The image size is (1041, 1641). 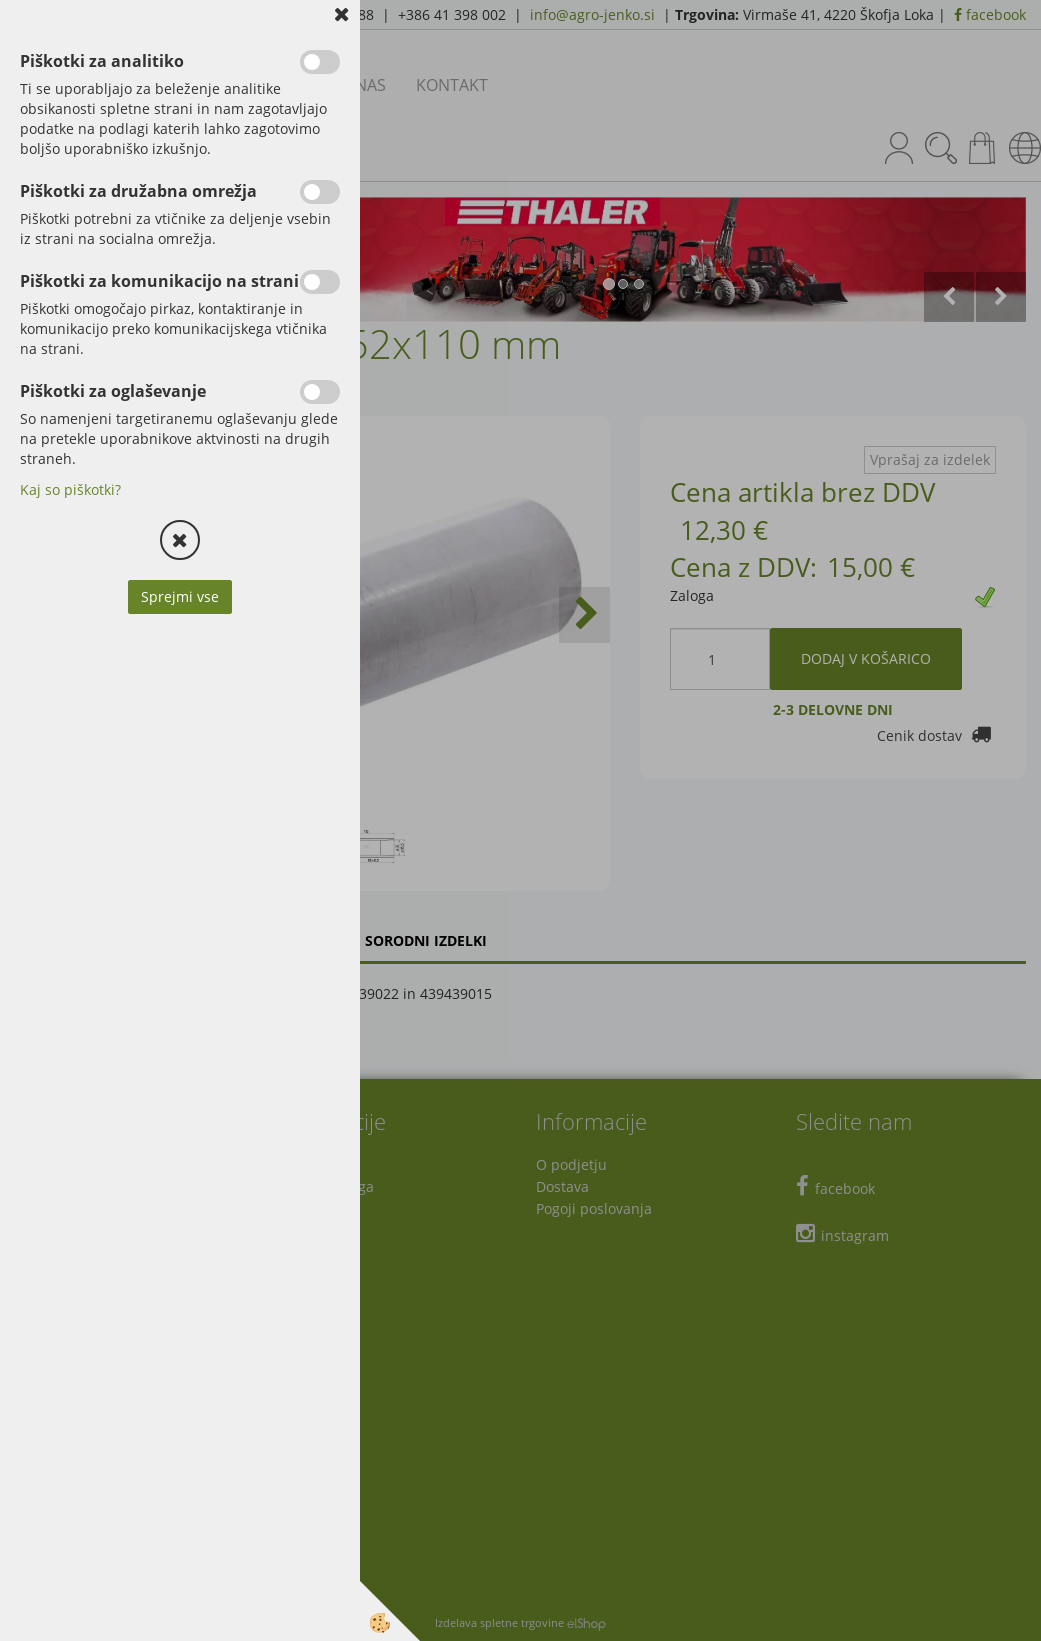 What do you see at coordinates (70, 489) in the screenshot?
I see `Kaj so piškotki?` at bounding box center [70, 489].